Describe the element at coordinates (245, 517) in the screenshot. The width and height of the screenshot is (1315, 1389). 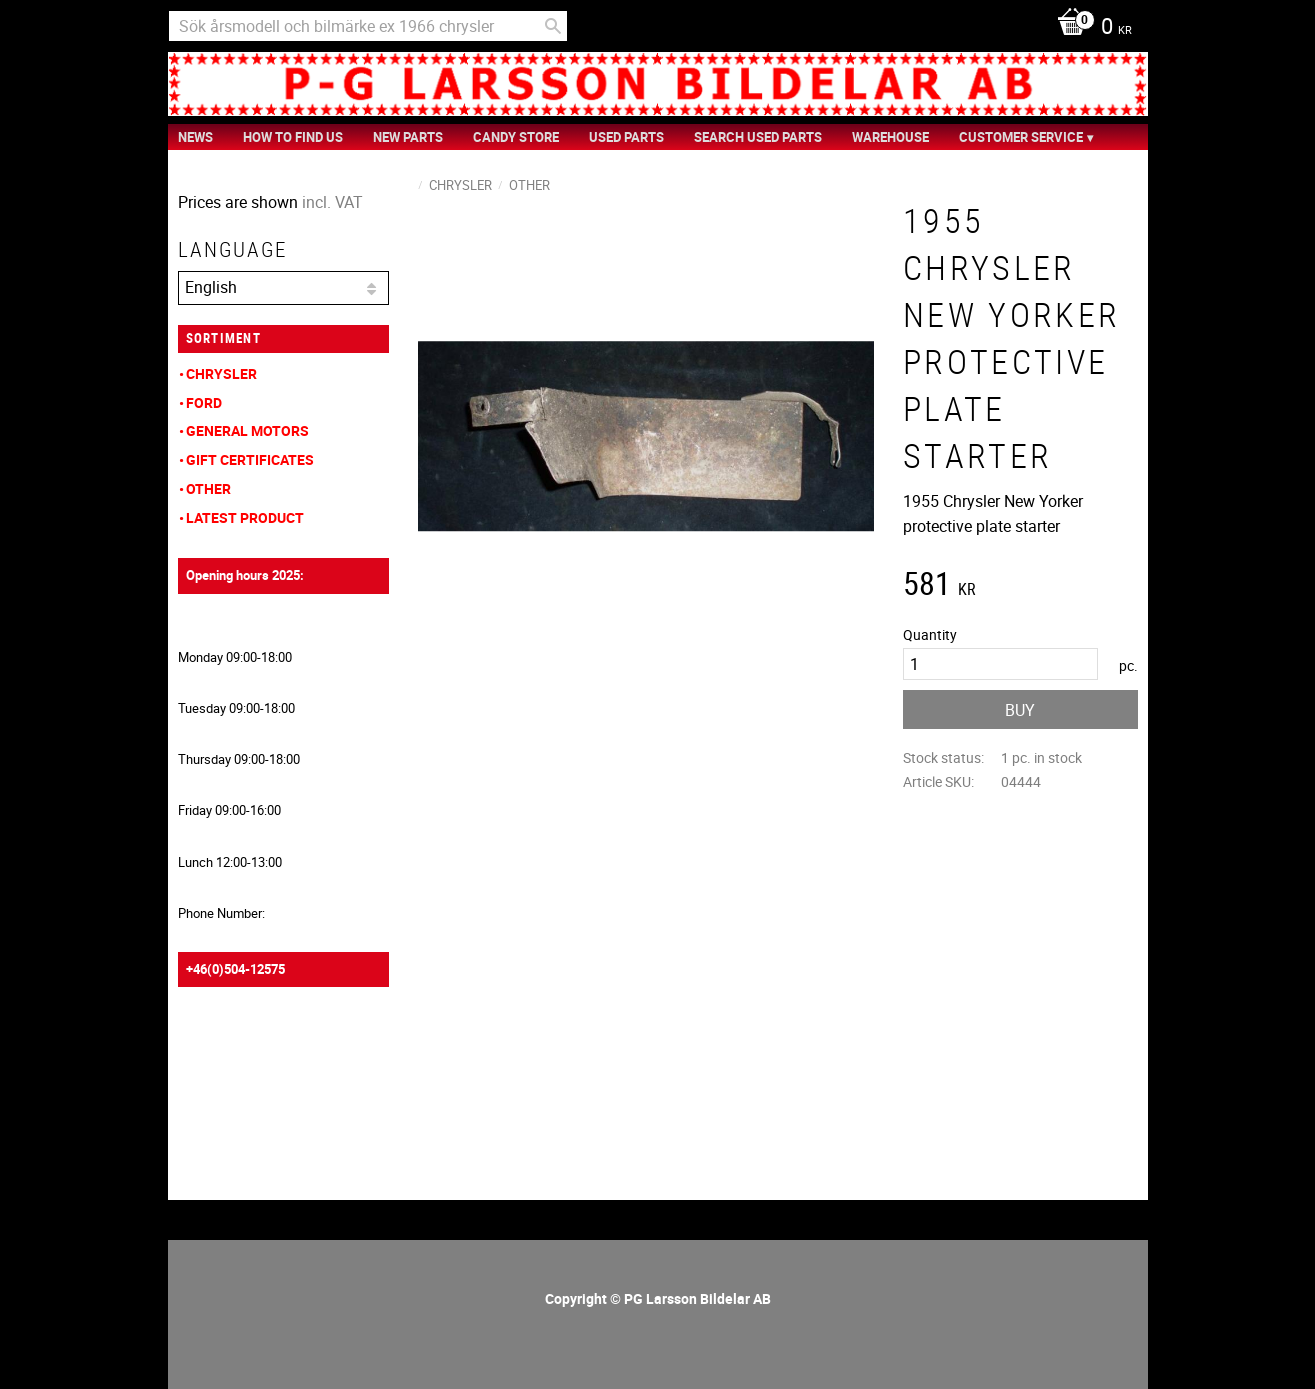
I see `Latest product [menuitem]` at that location.